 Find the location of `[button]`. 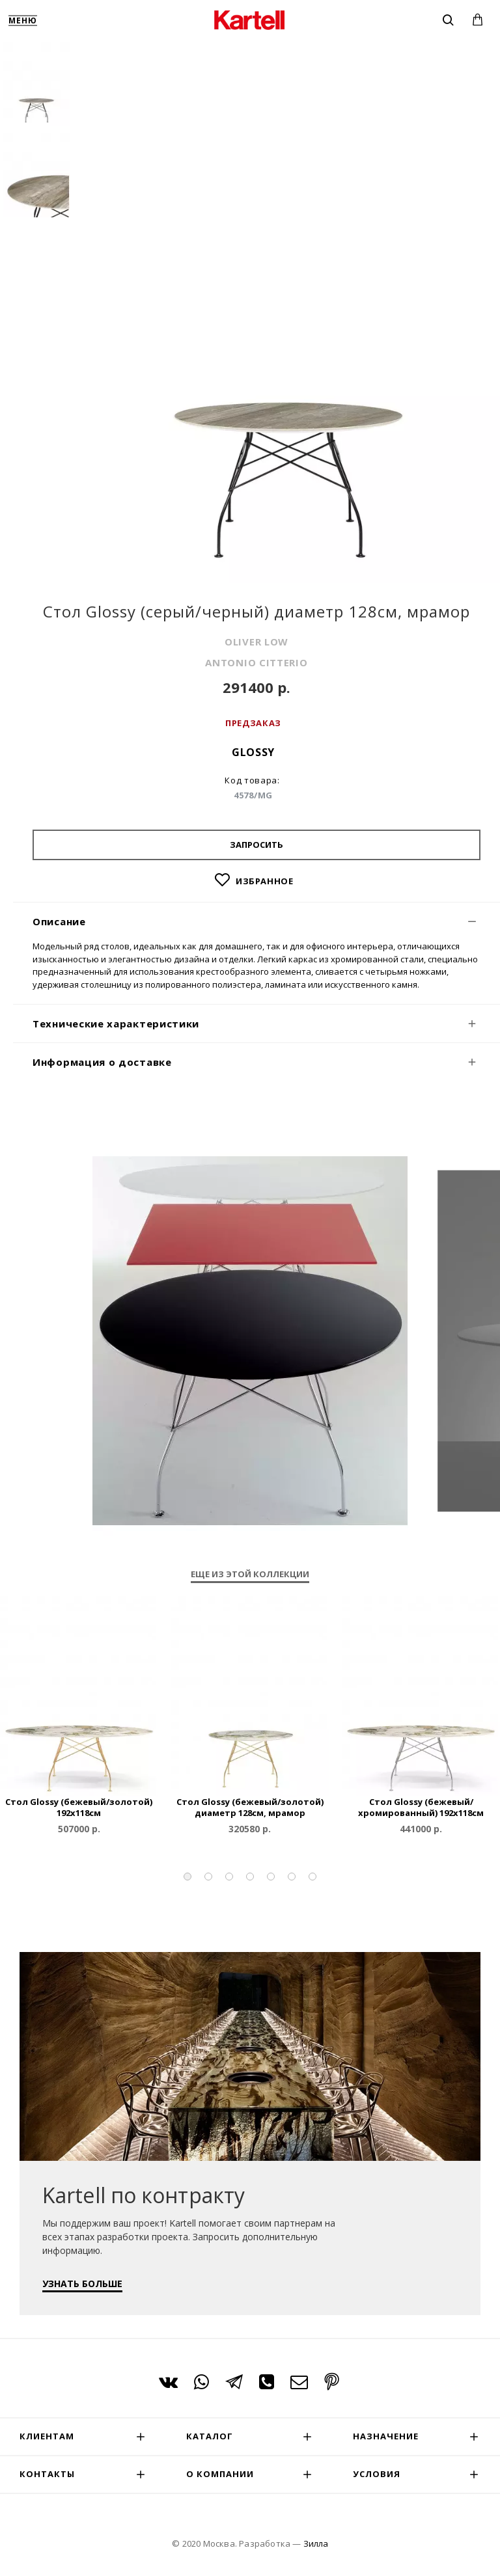

[button] is located at coordinates (187, 1876).